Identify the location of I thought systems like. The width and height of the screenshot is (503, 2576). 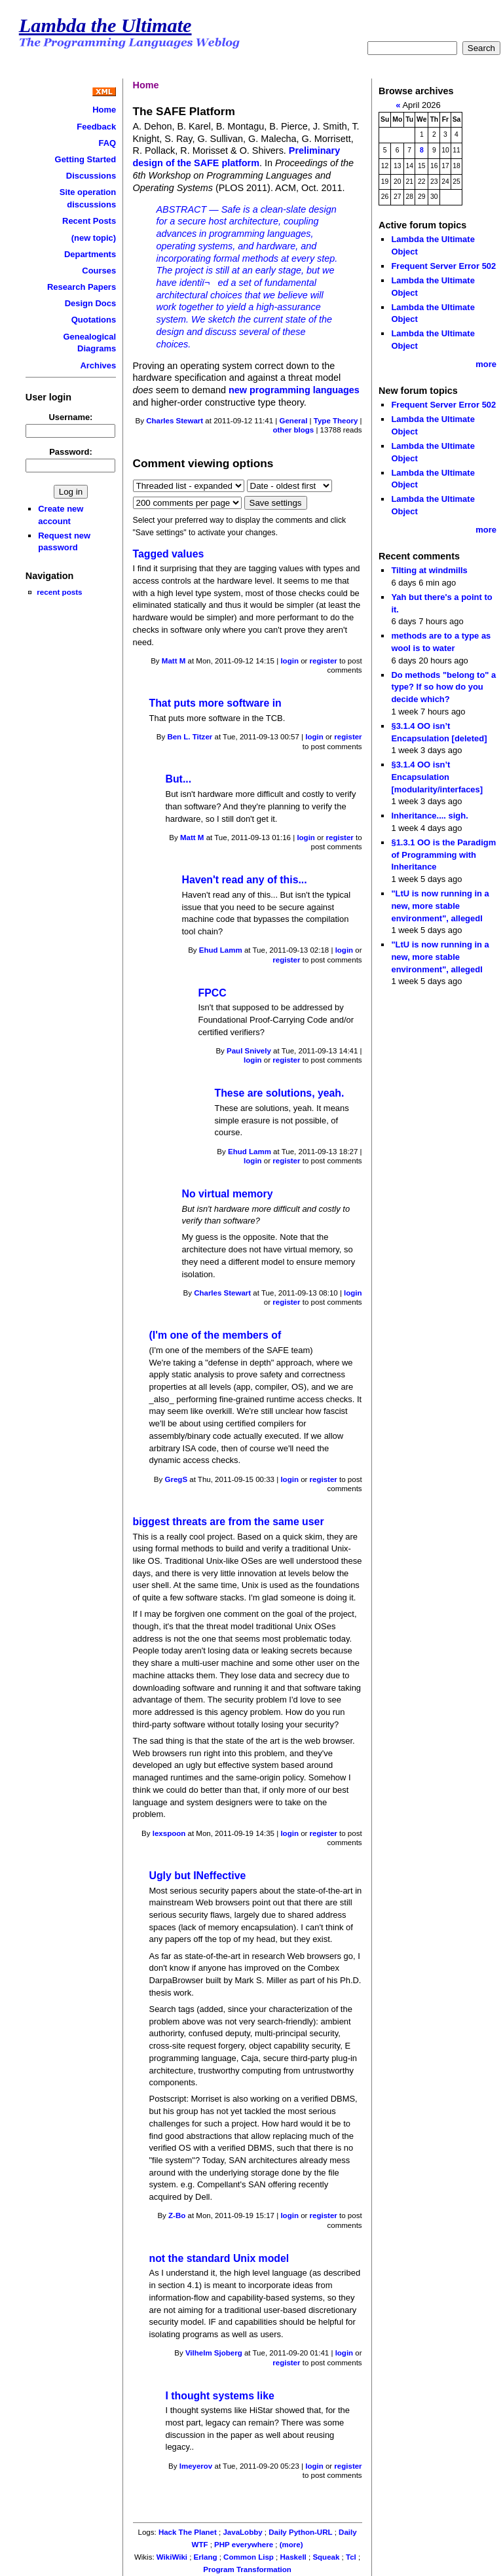
(220, 2395).